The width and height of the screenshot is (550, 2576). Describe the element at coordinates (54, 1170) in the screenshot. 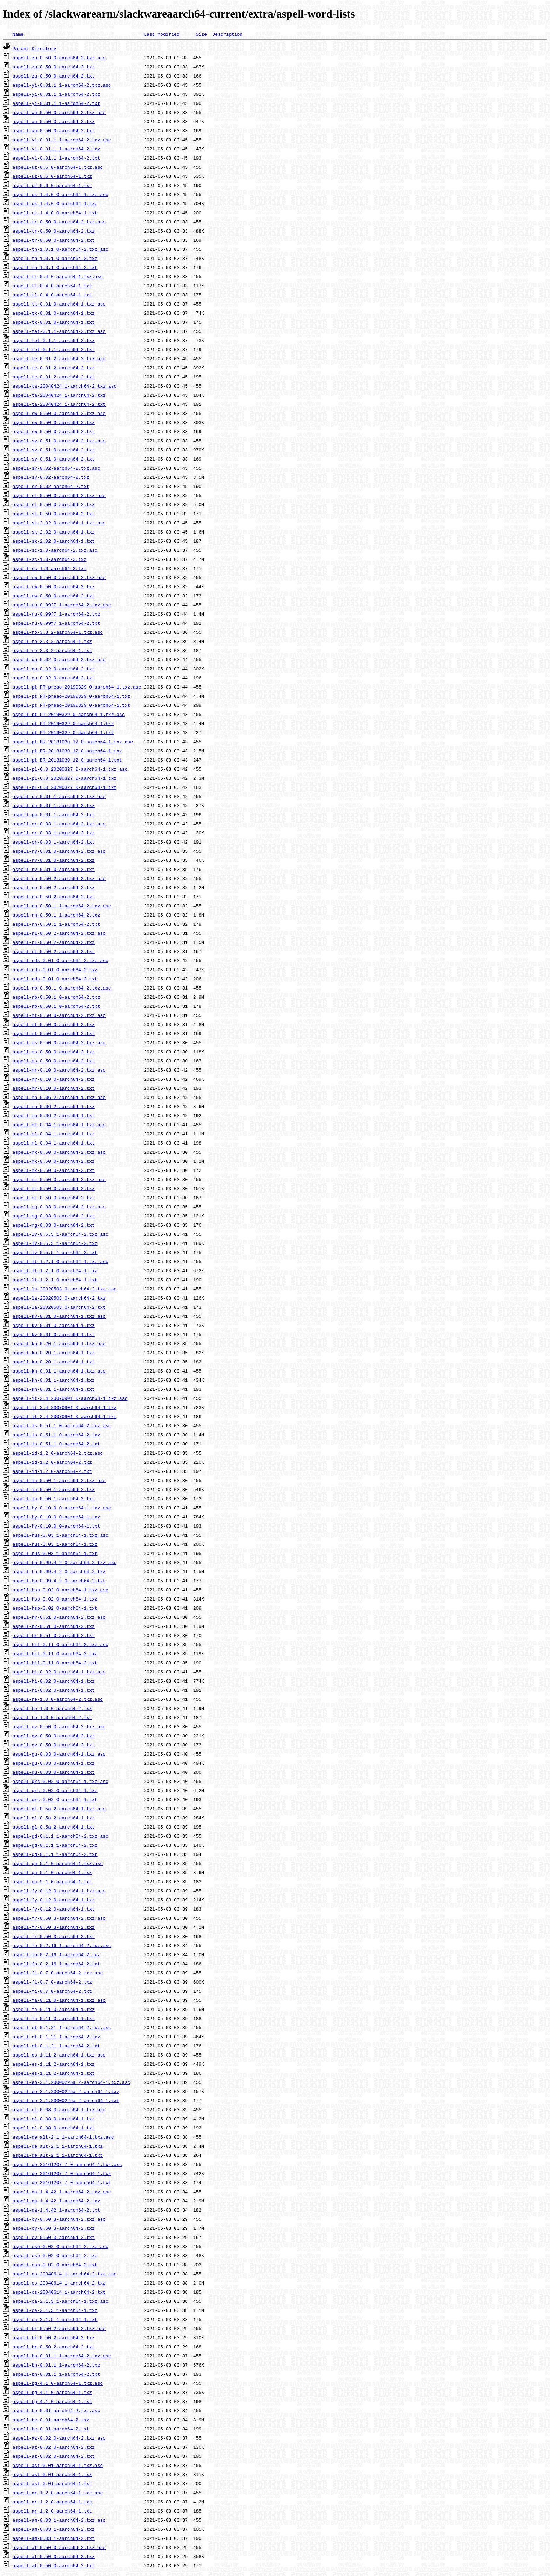

I see `aspell-mk-0.50_0-aarch64-2.txt` at that location.